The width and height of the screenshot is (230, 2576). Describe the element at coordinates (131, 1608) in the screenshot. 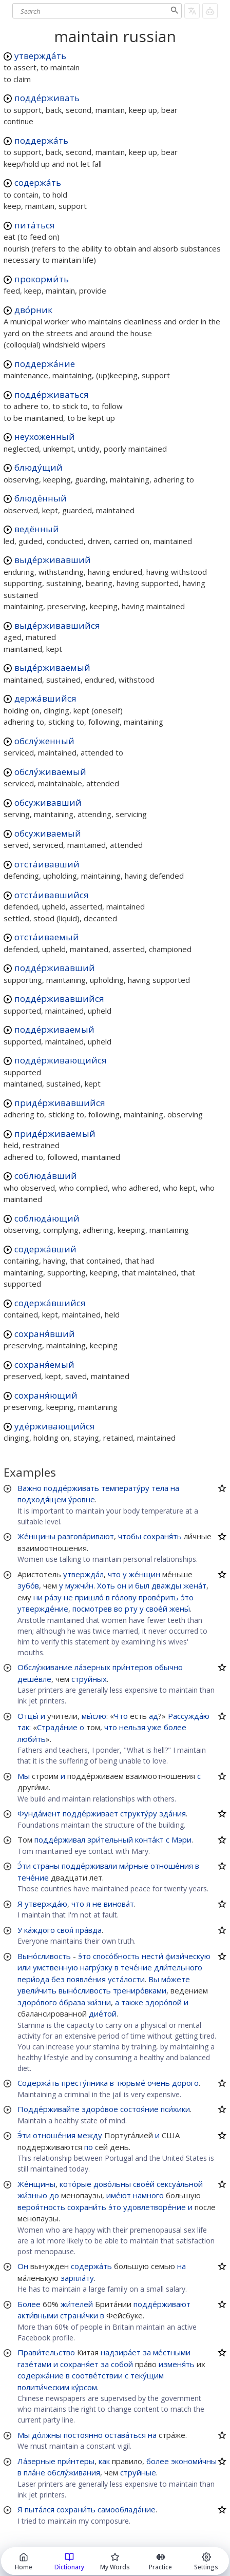

I see `рту` at that location.